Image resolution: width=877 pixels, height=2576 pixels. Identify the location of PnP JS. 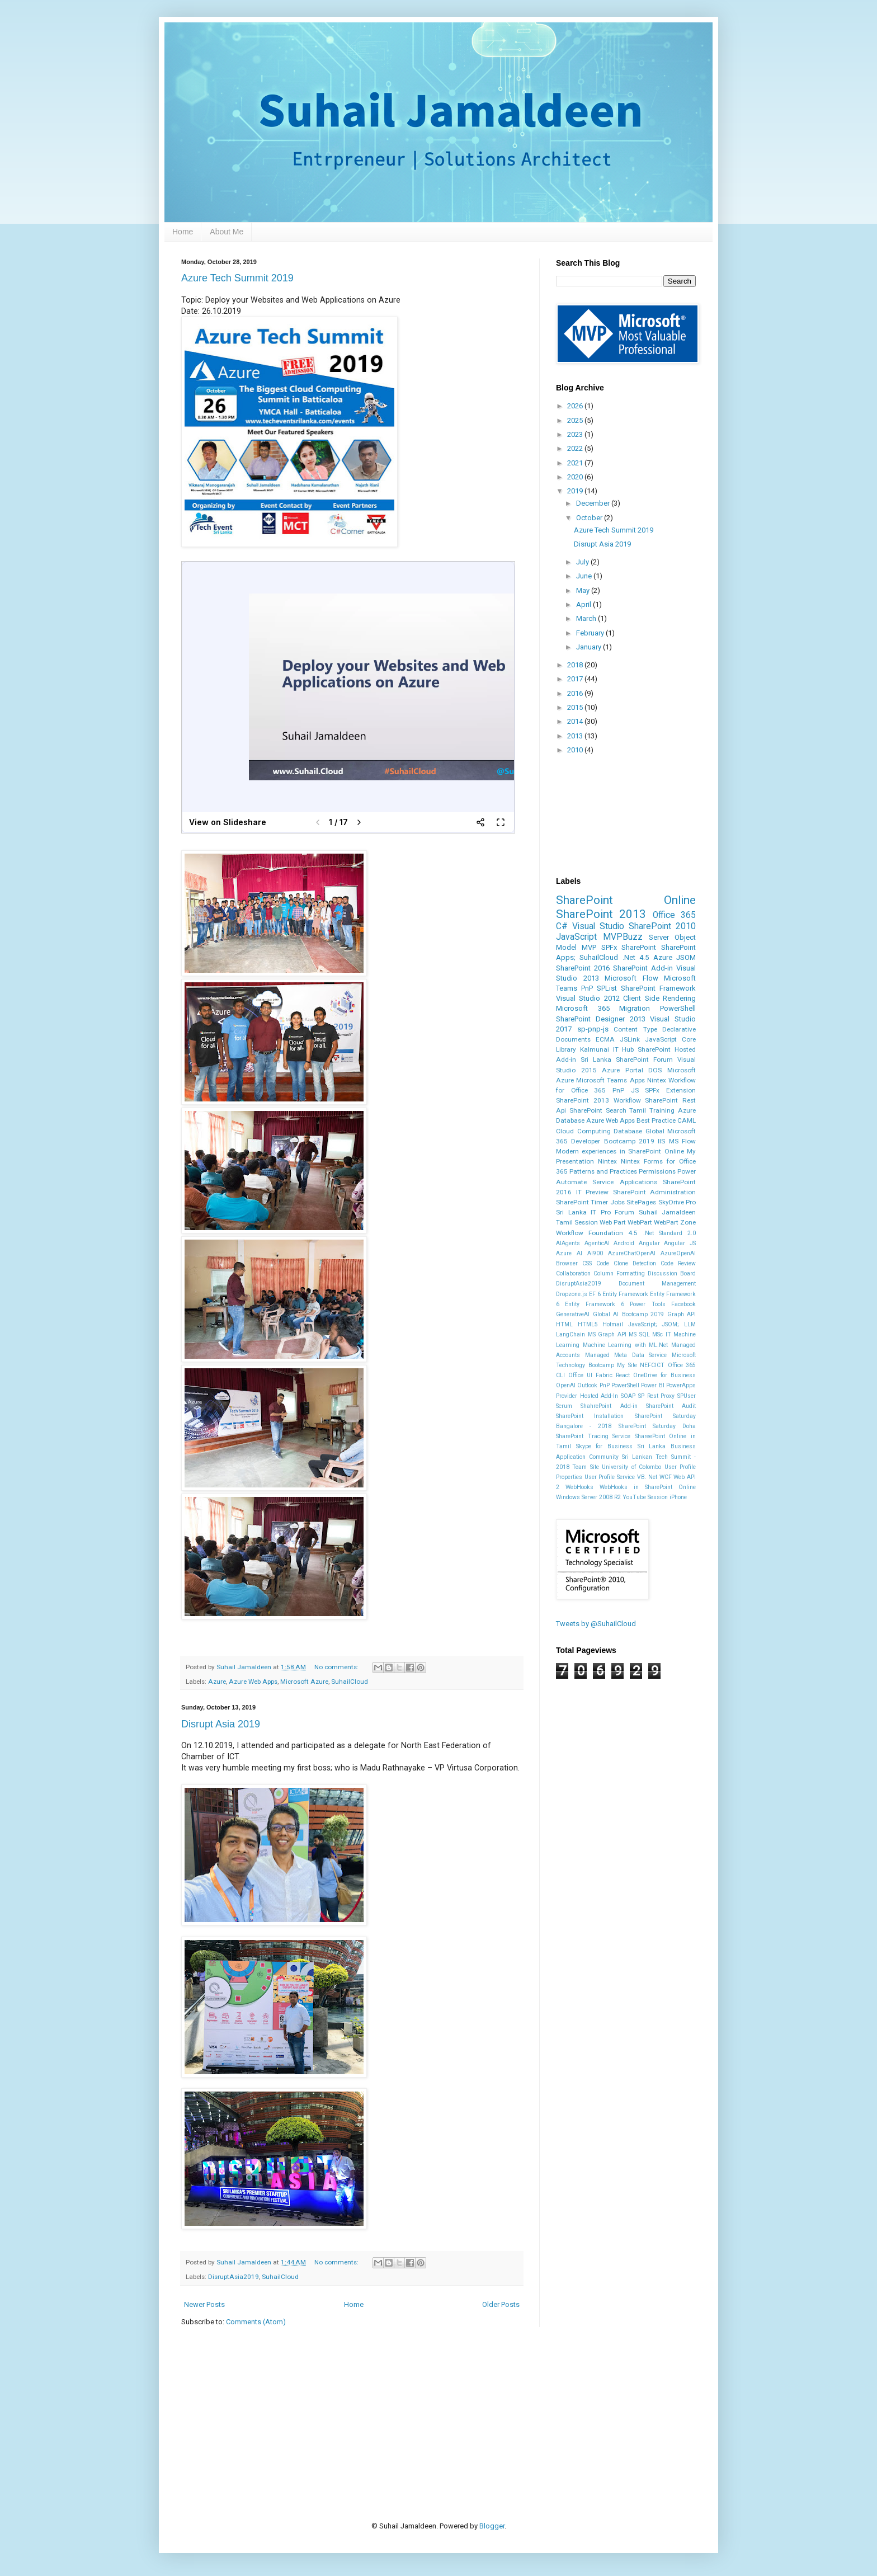
(625, 1090).